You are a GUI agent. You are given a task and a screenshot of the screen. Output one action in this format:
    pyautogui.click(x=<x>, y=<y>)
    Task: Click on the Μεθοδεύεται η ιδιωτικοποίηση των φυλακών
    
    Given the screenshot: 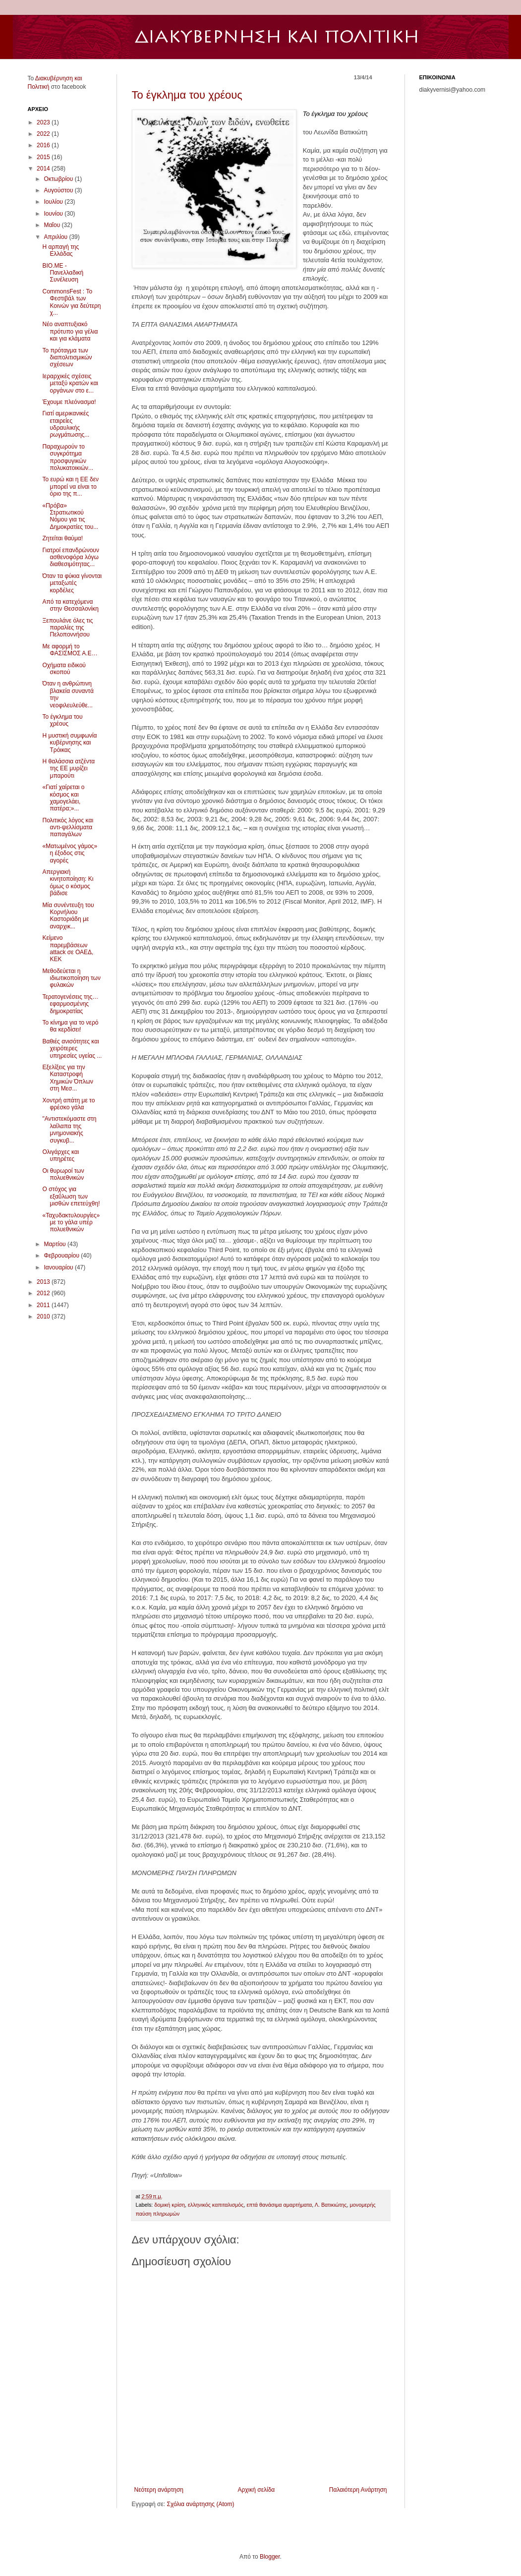 What is the action you would take?
    pyautogui.click(x=71, y=978)
    